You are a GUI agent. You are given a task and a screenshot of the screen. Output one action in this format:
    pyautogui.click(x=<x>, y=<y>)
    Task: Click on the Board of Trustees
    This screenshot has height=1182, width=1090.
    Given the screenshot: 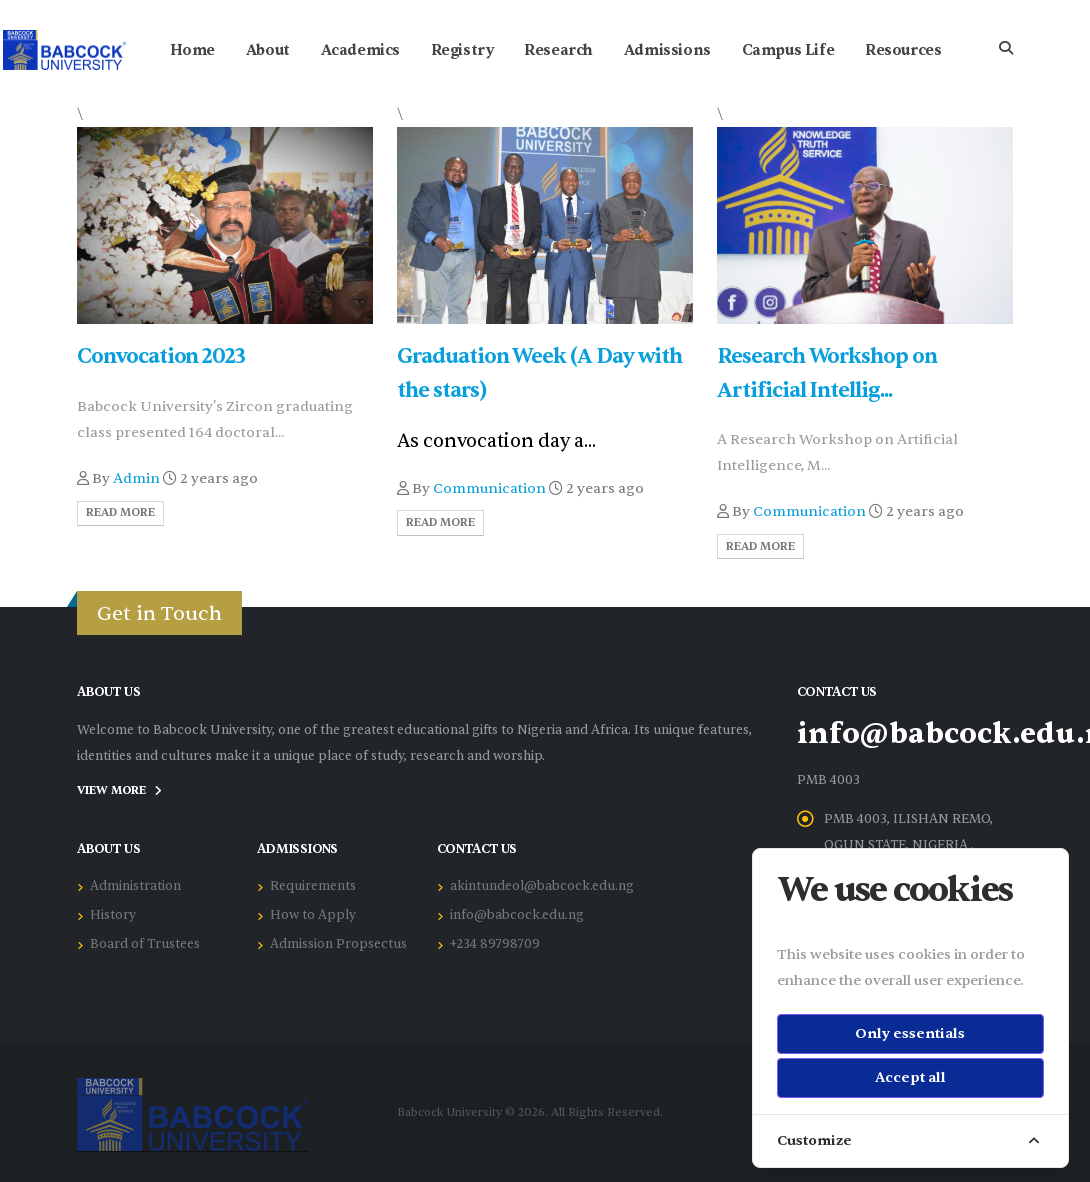 What is the action you would take?
    pyautogui.click(x=145, y=944)
    